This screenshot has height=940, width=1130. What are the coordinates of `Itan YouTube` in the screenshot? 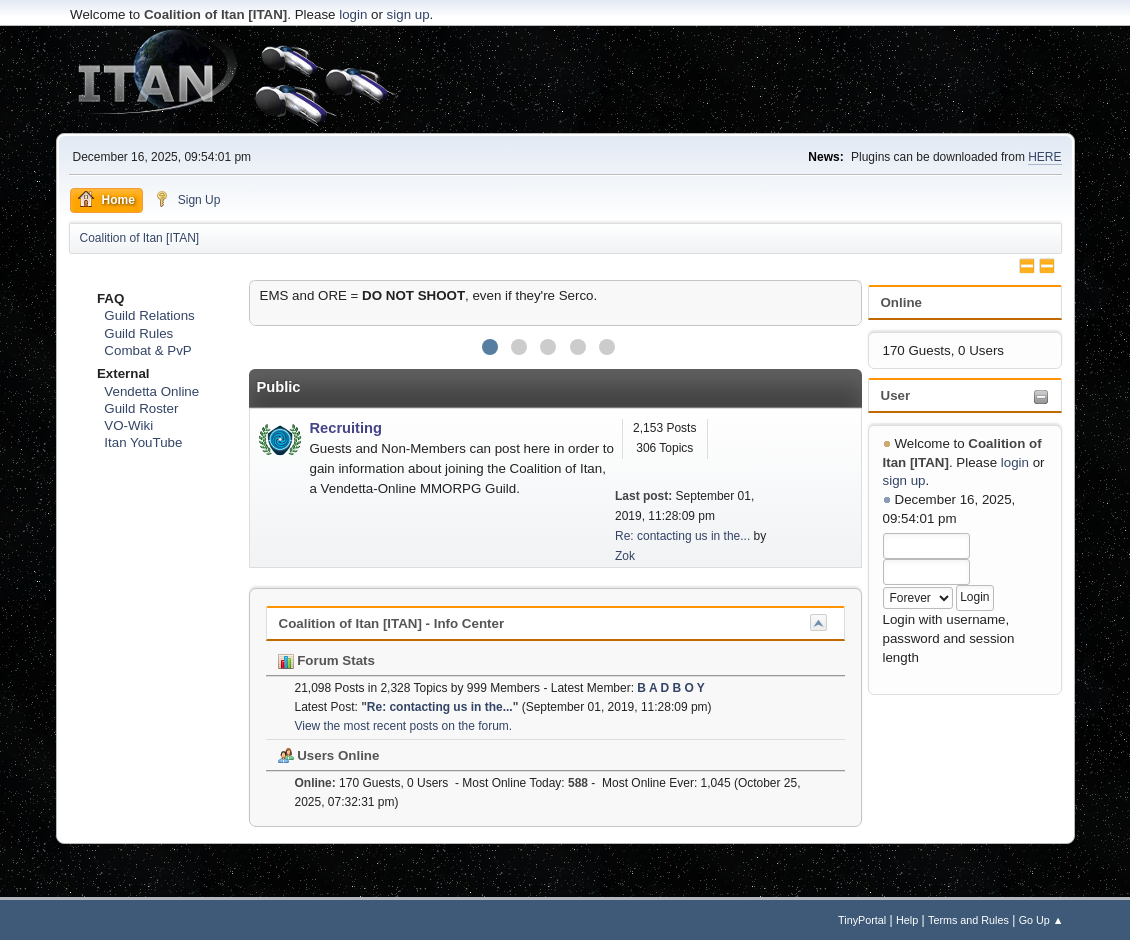 It's located at (143, 442).